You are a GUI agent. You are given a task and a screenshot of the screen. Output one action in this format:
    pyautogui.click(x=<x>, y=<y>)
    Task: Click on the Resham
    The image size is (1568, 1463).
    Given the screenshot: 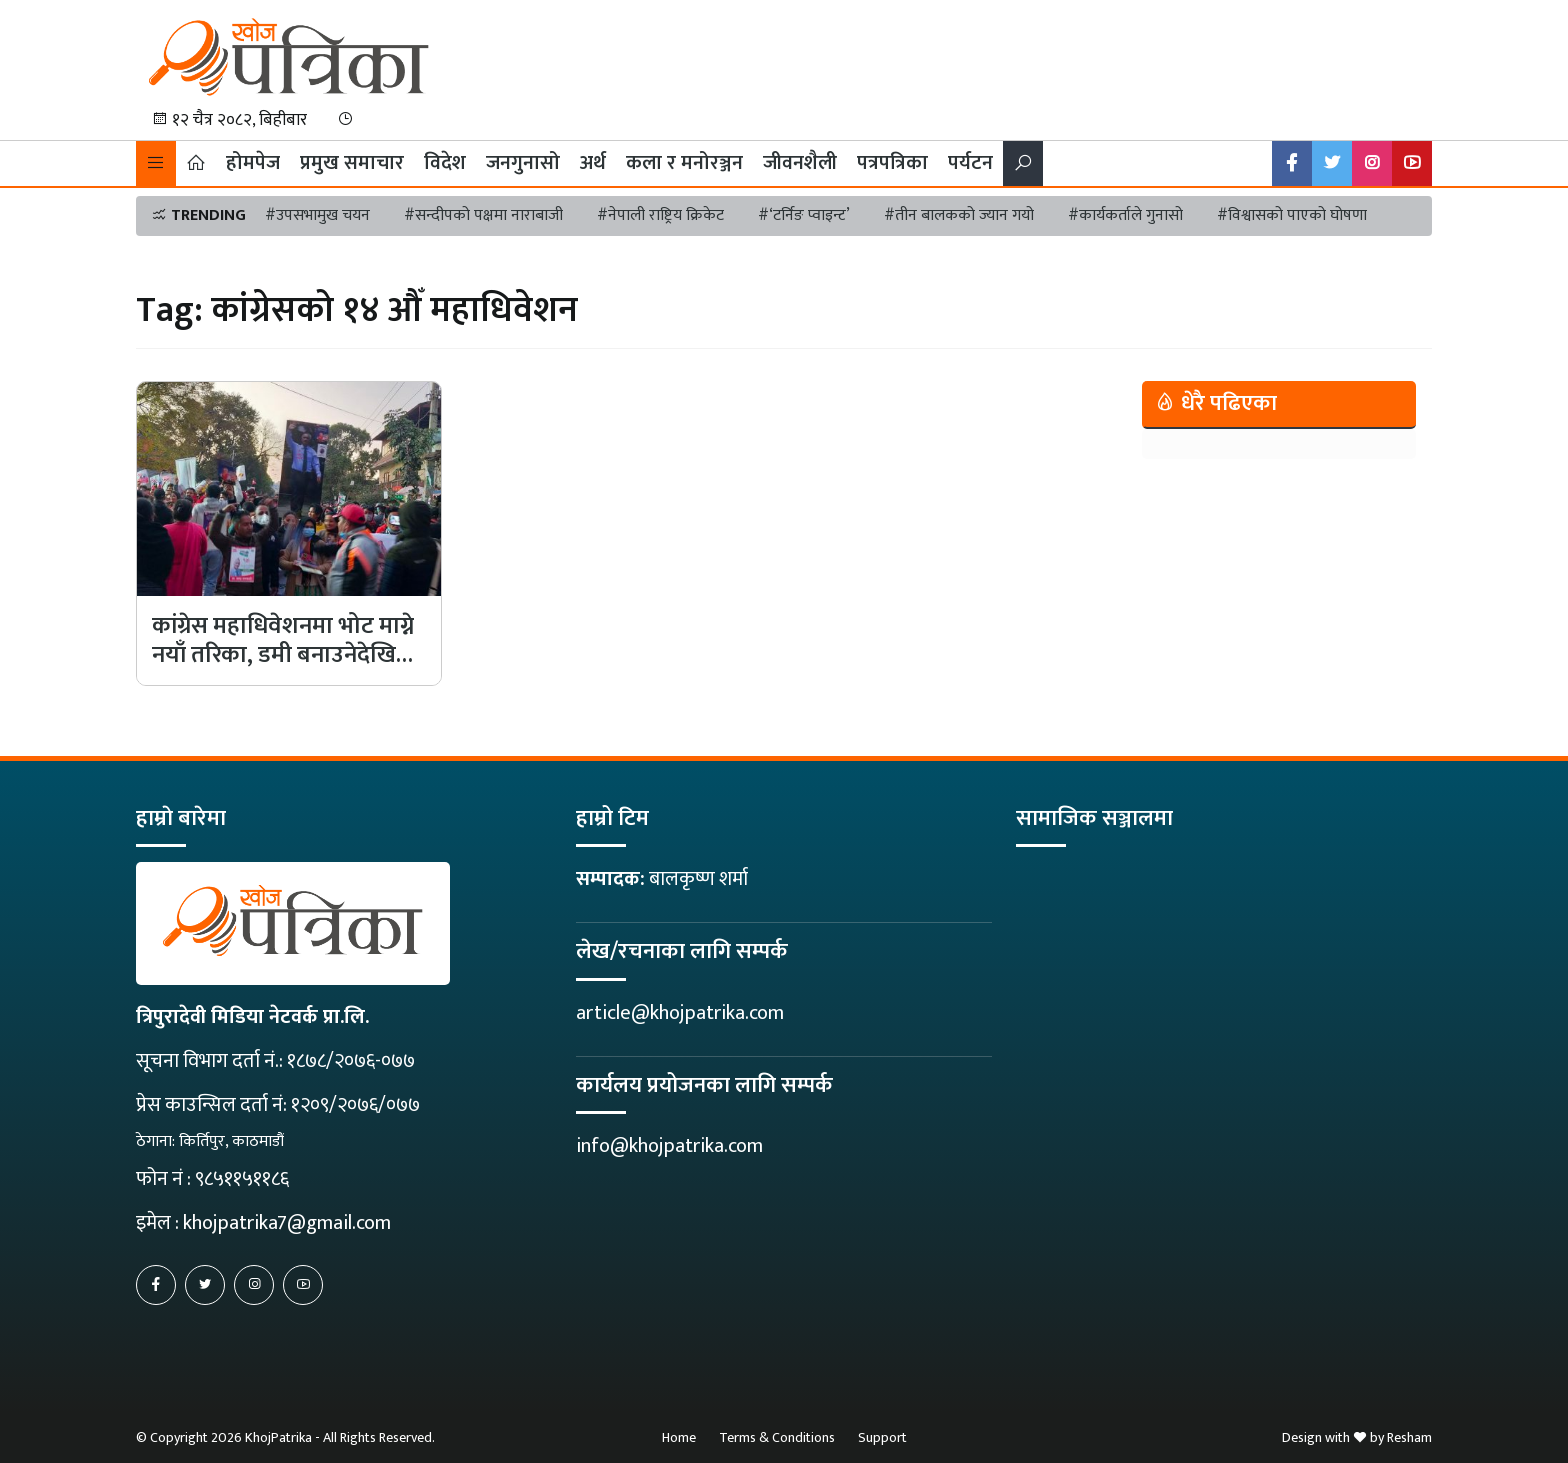 What is the action you would take?
    pyautogui.click(x=1409, y=1437)
    